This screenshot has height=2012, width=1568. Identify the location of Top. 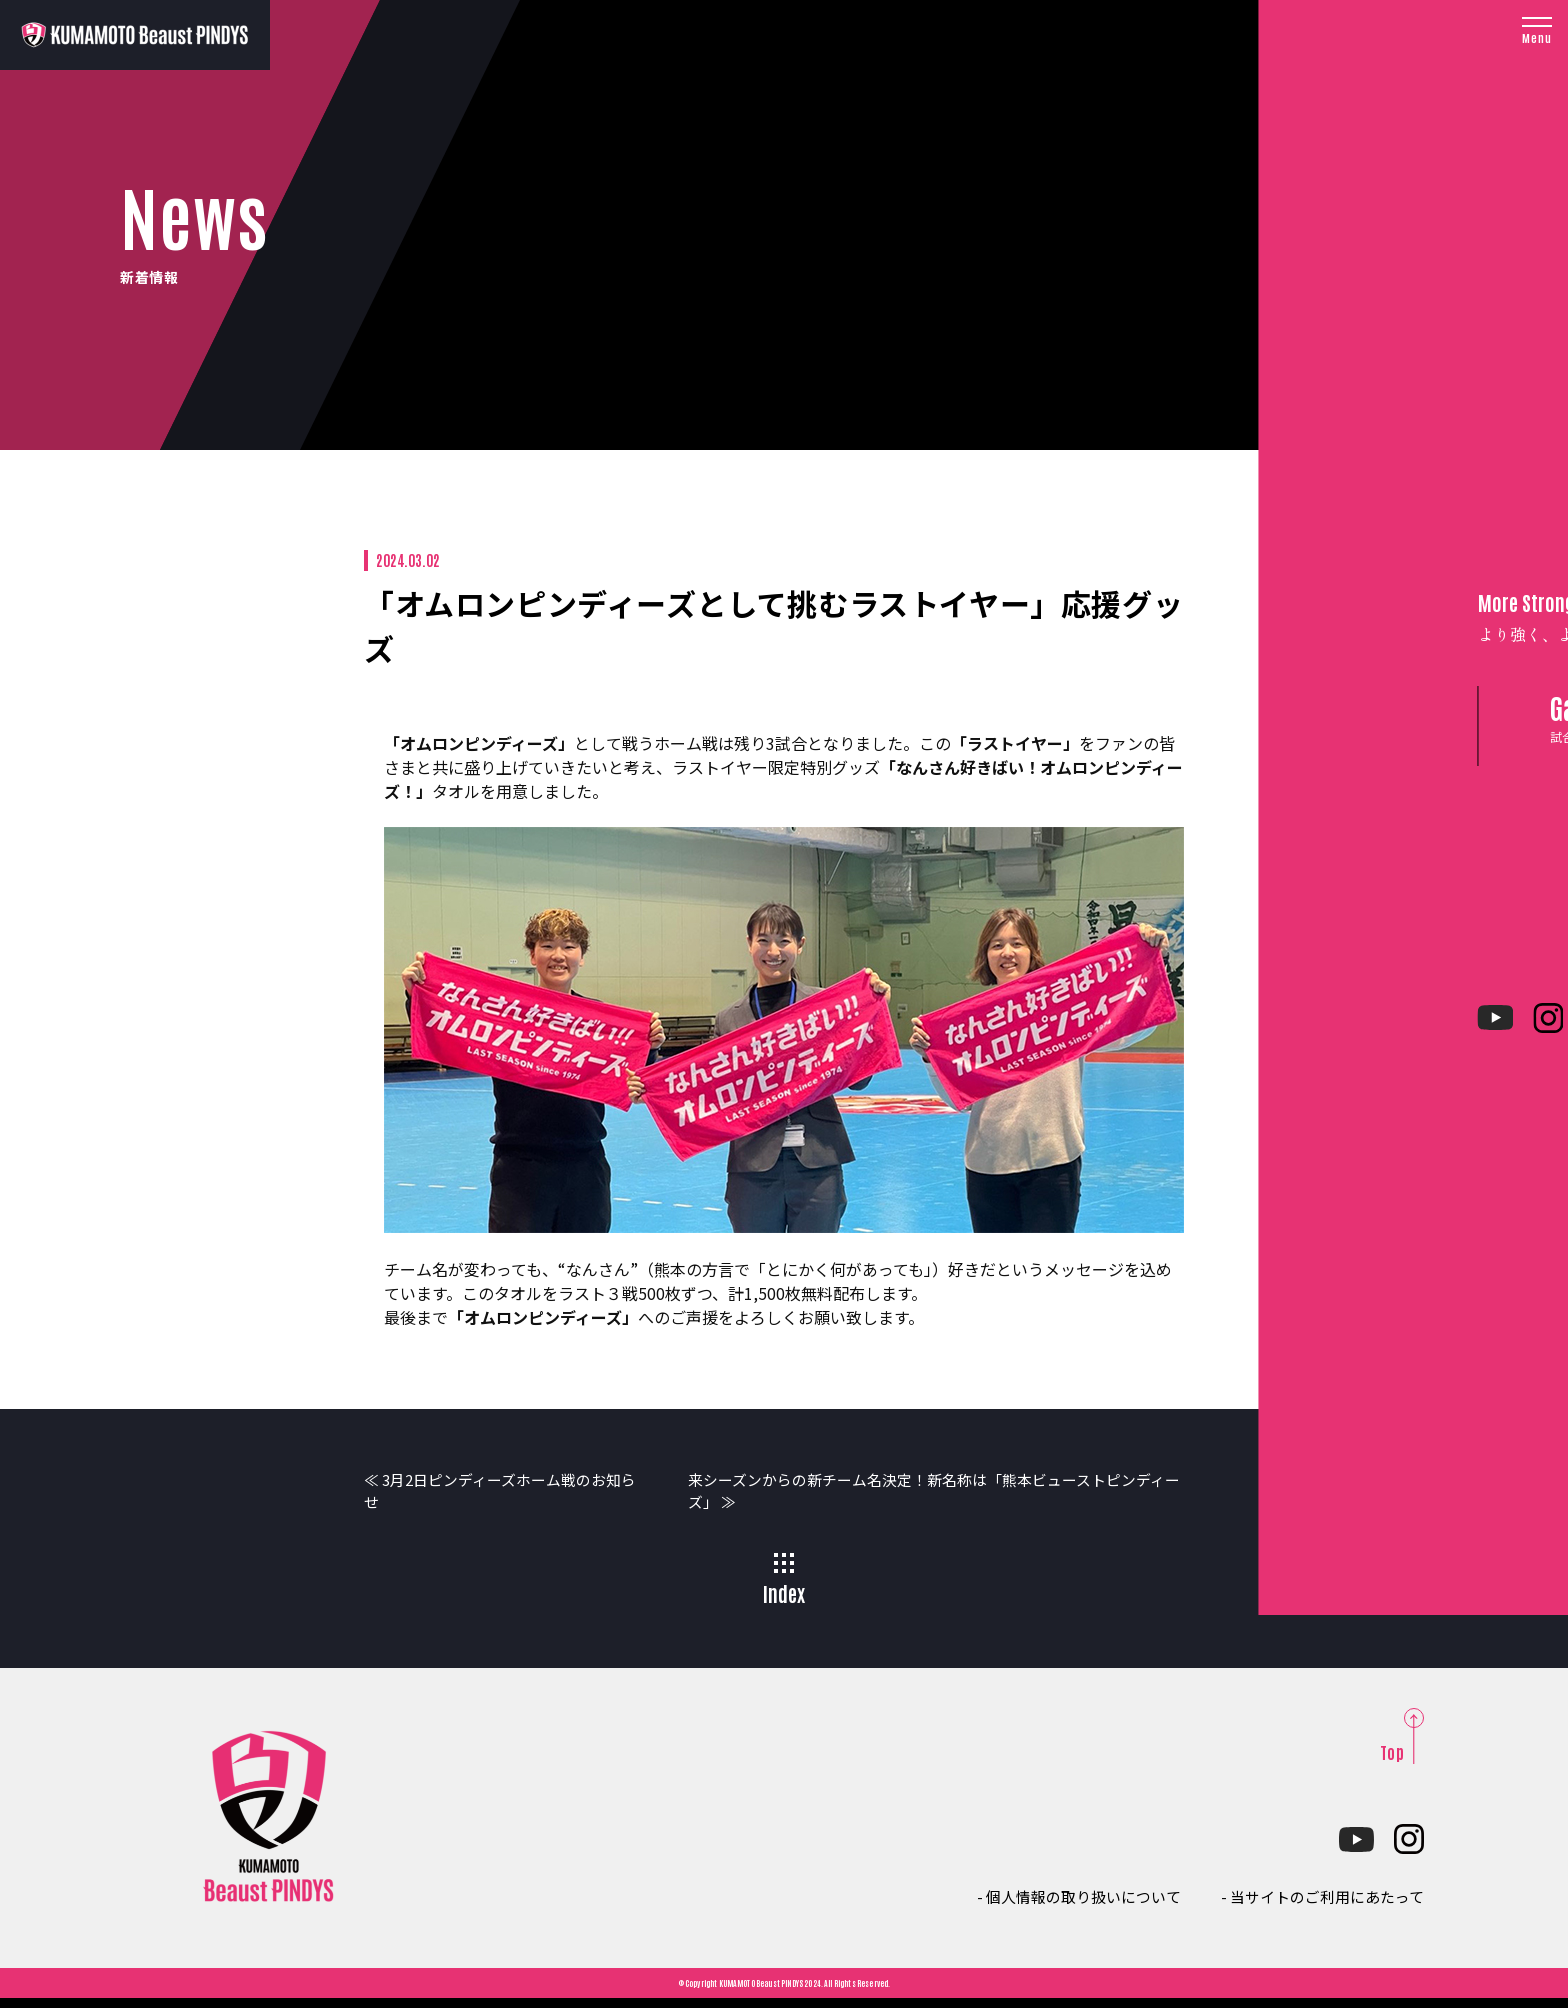
(1392, 1756).